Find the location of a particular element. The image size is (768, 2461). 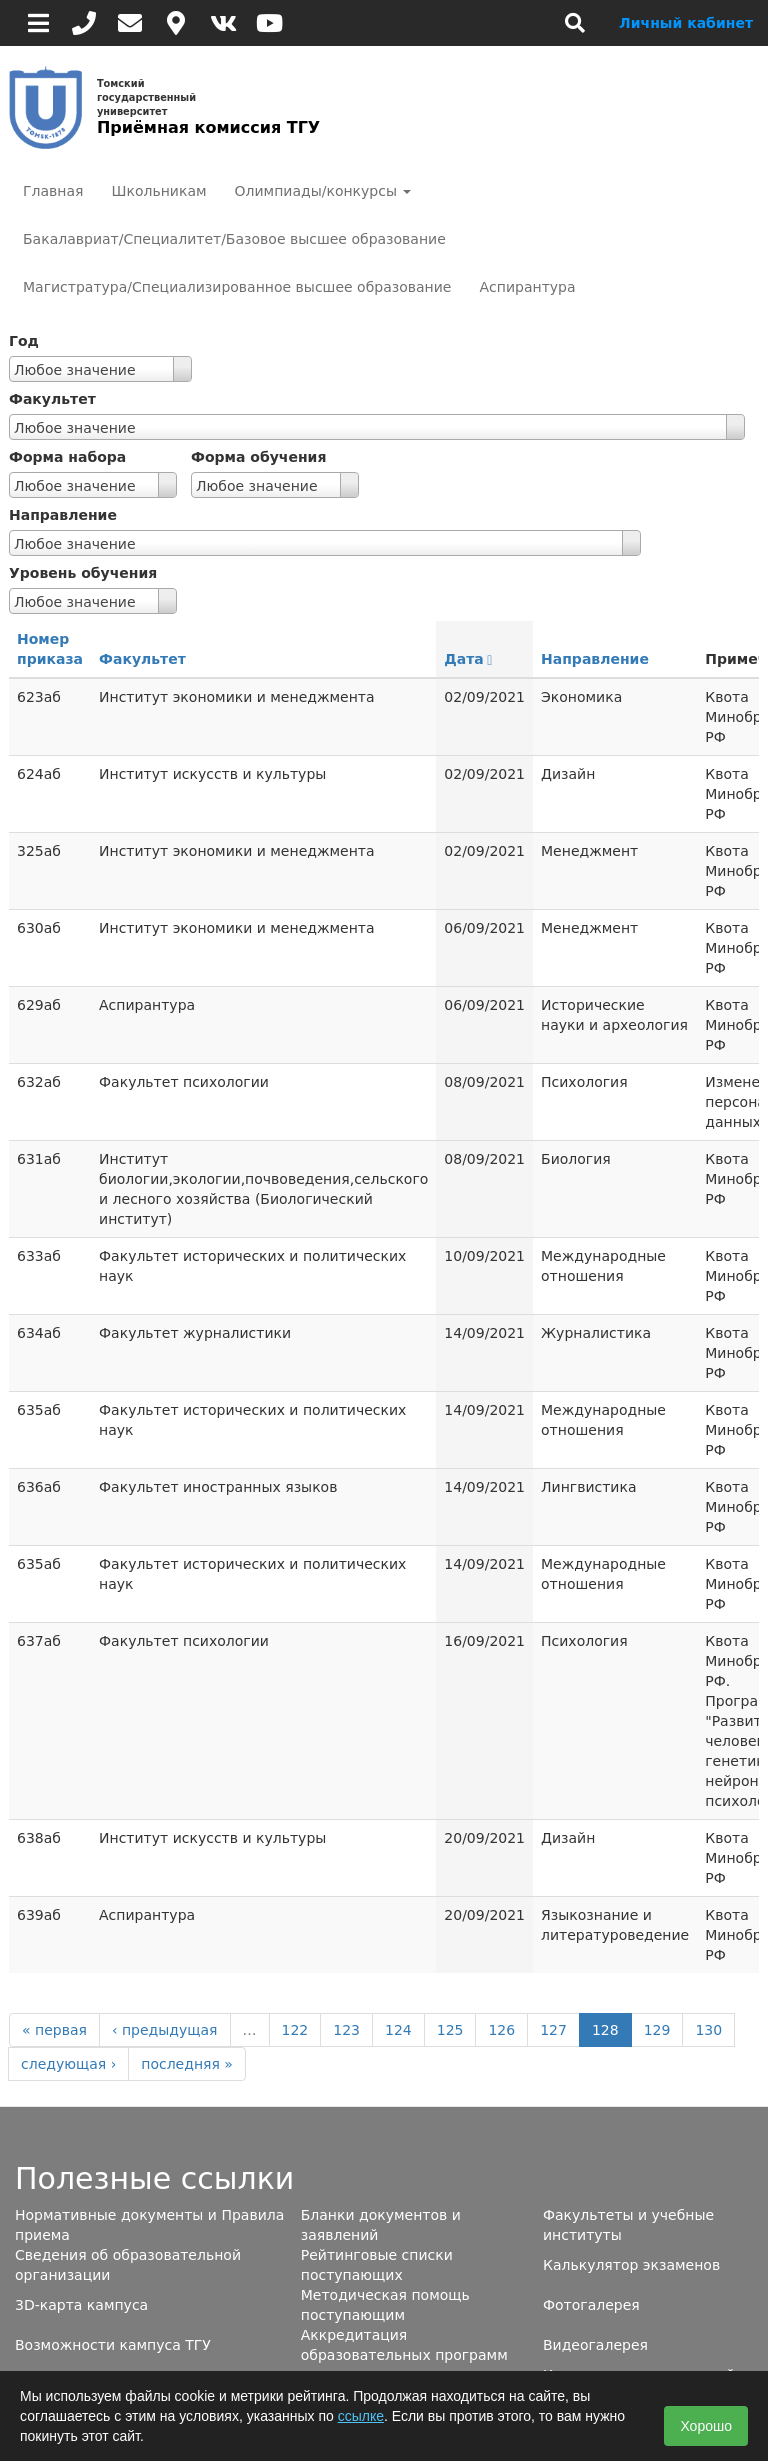

Главная is located at coordinates (53, 191).